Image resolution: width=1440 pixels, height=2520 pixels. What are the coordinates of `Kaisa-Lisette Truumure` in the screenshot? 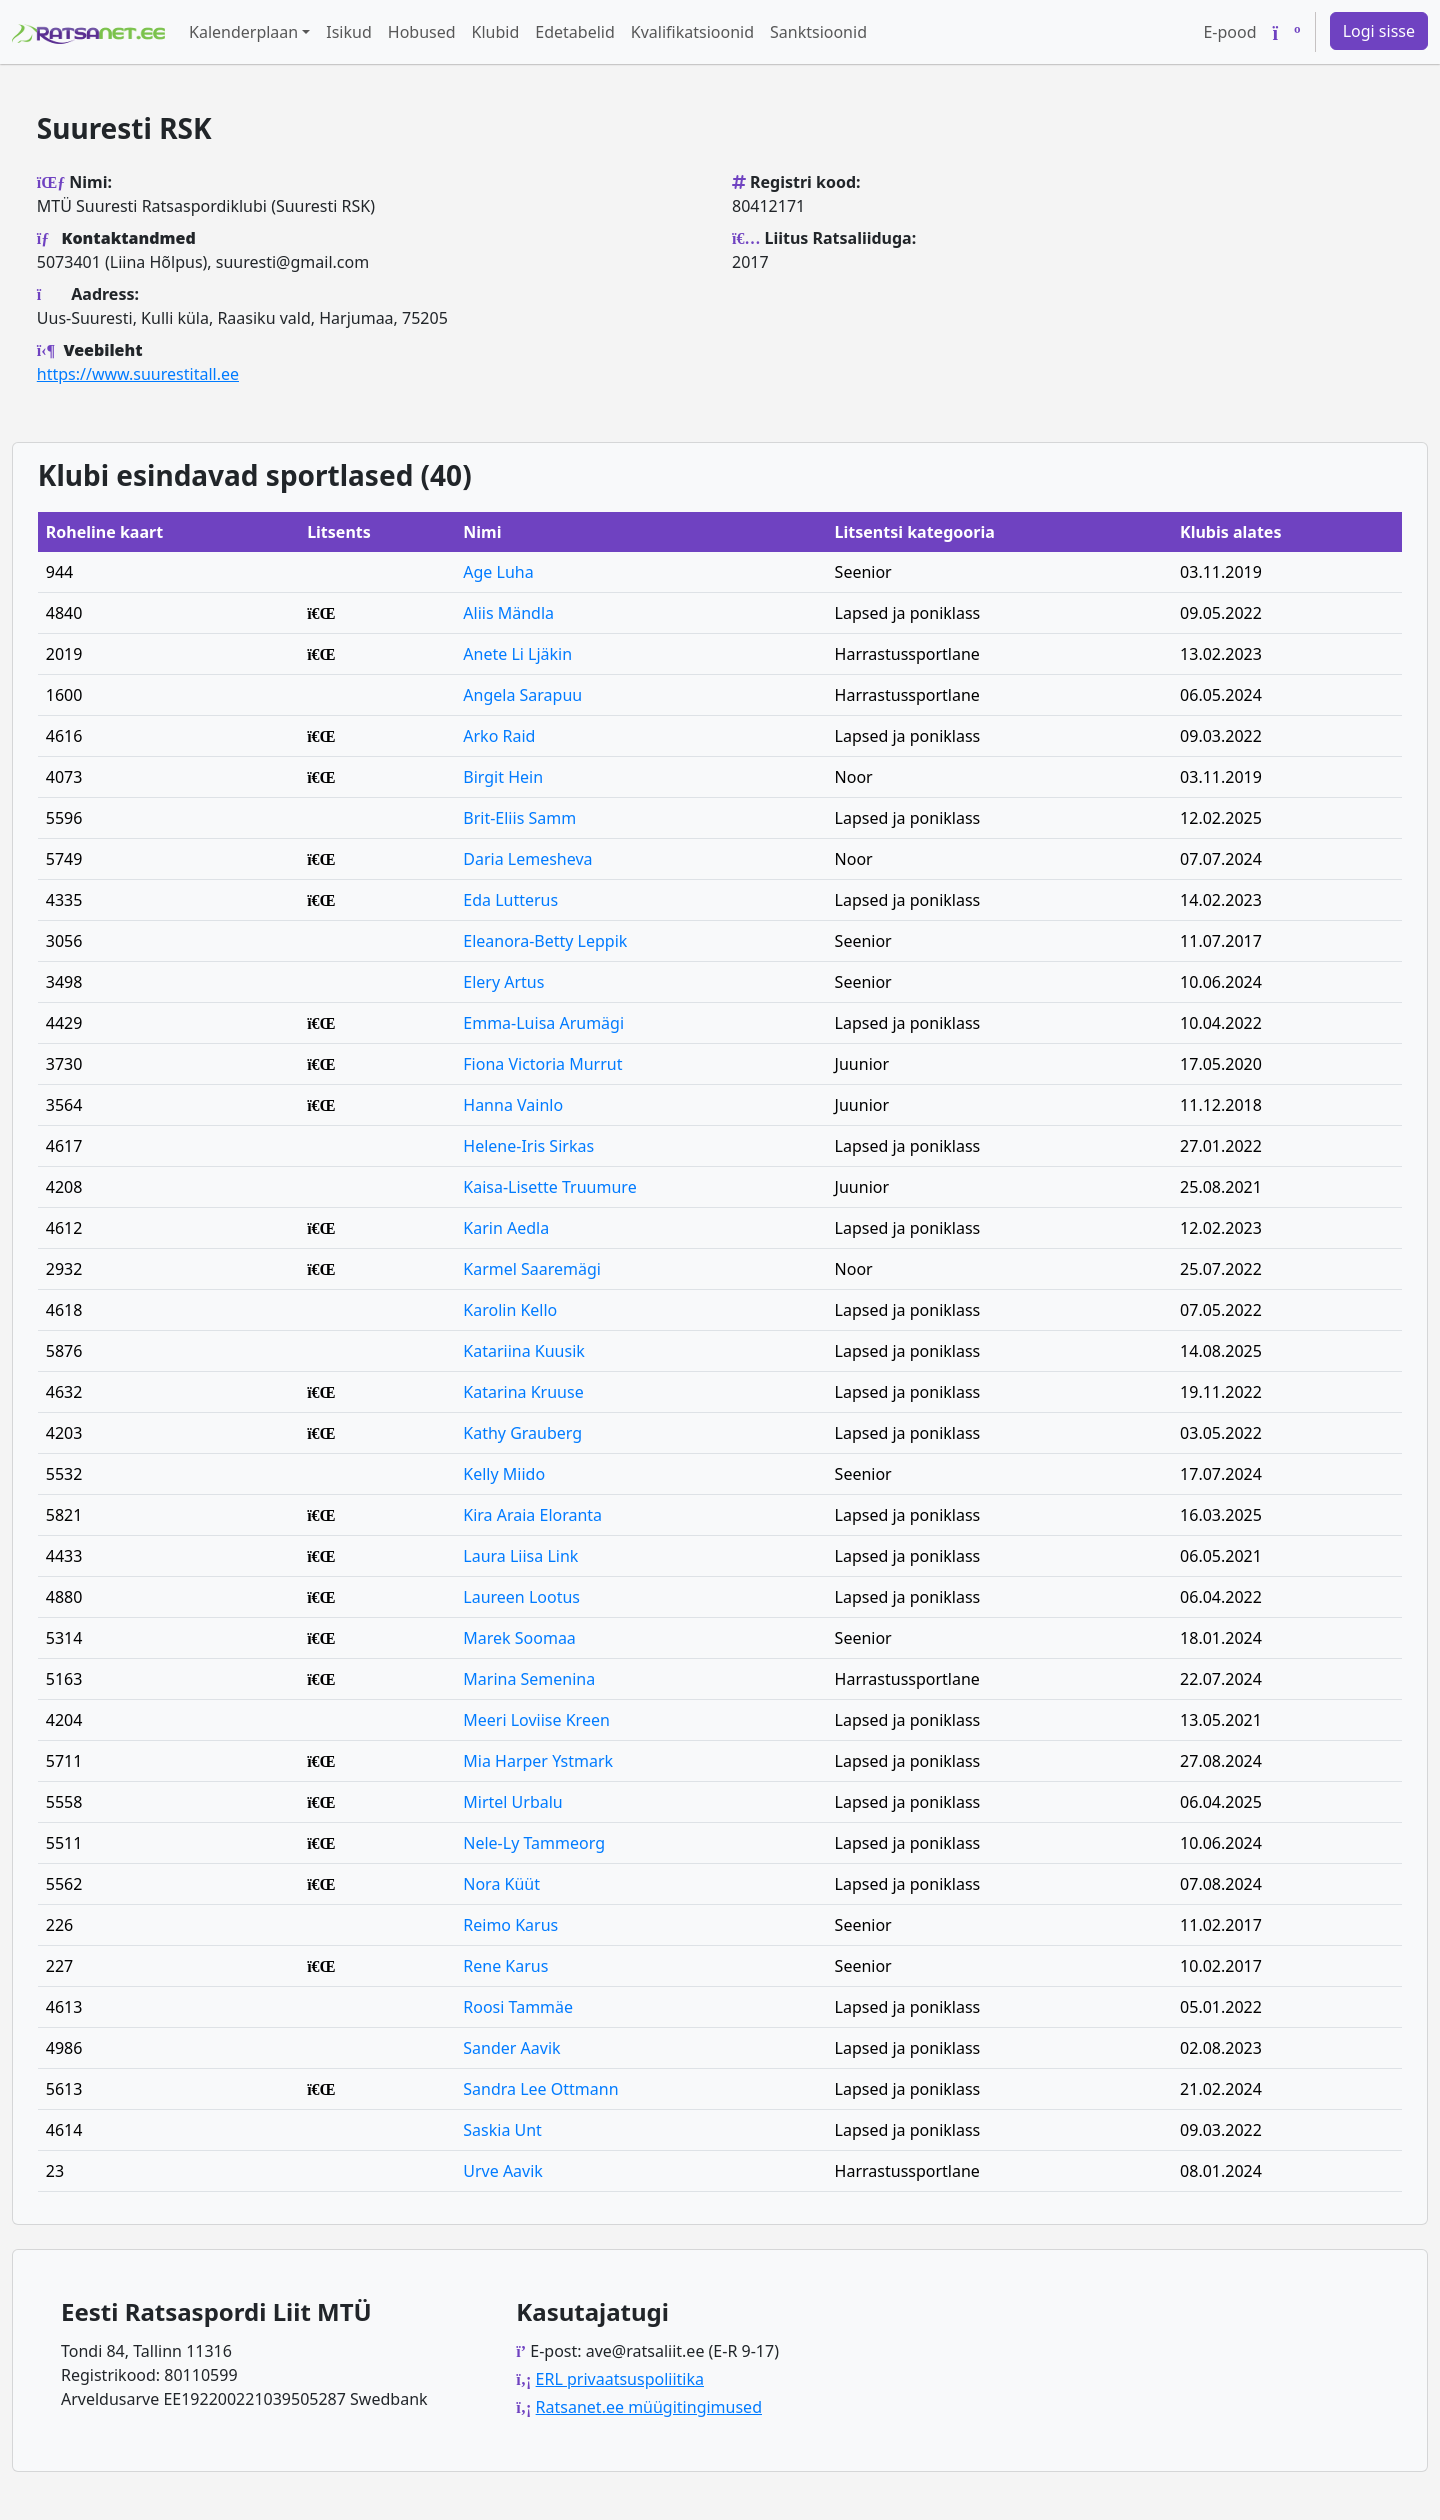 It's located at (549, 1187).